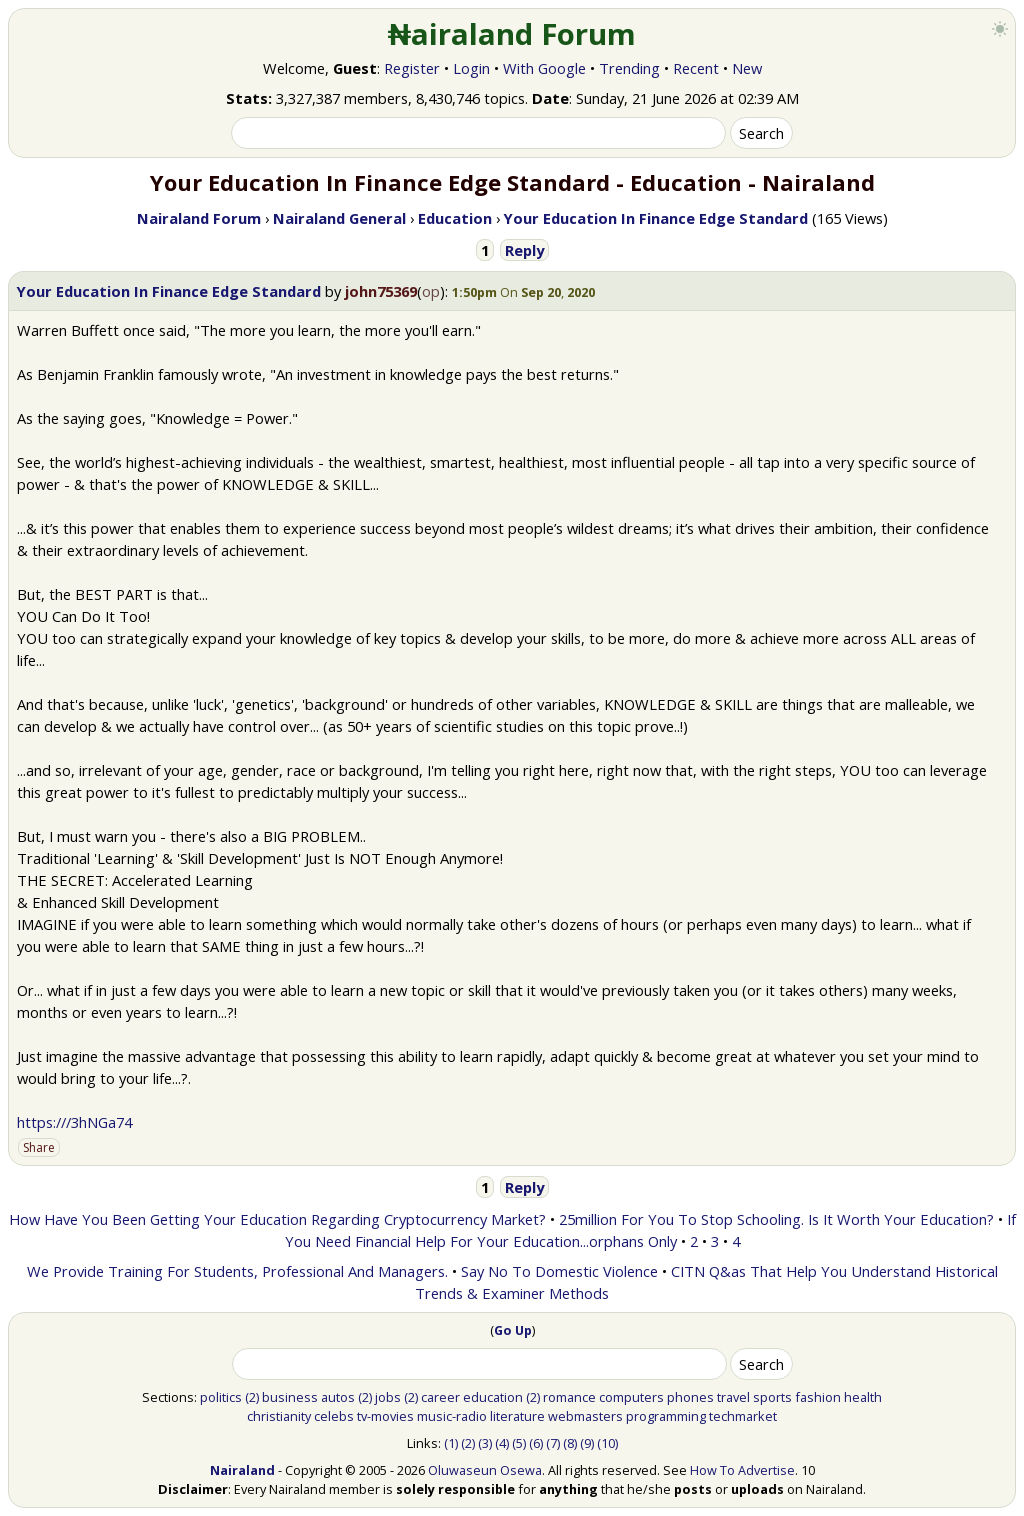 This screenshot has height=1516, width=1024. What do you see at coordinates (553, 1443) in the screenshot?
I see `(7)` at bounding box center [553, 1443].